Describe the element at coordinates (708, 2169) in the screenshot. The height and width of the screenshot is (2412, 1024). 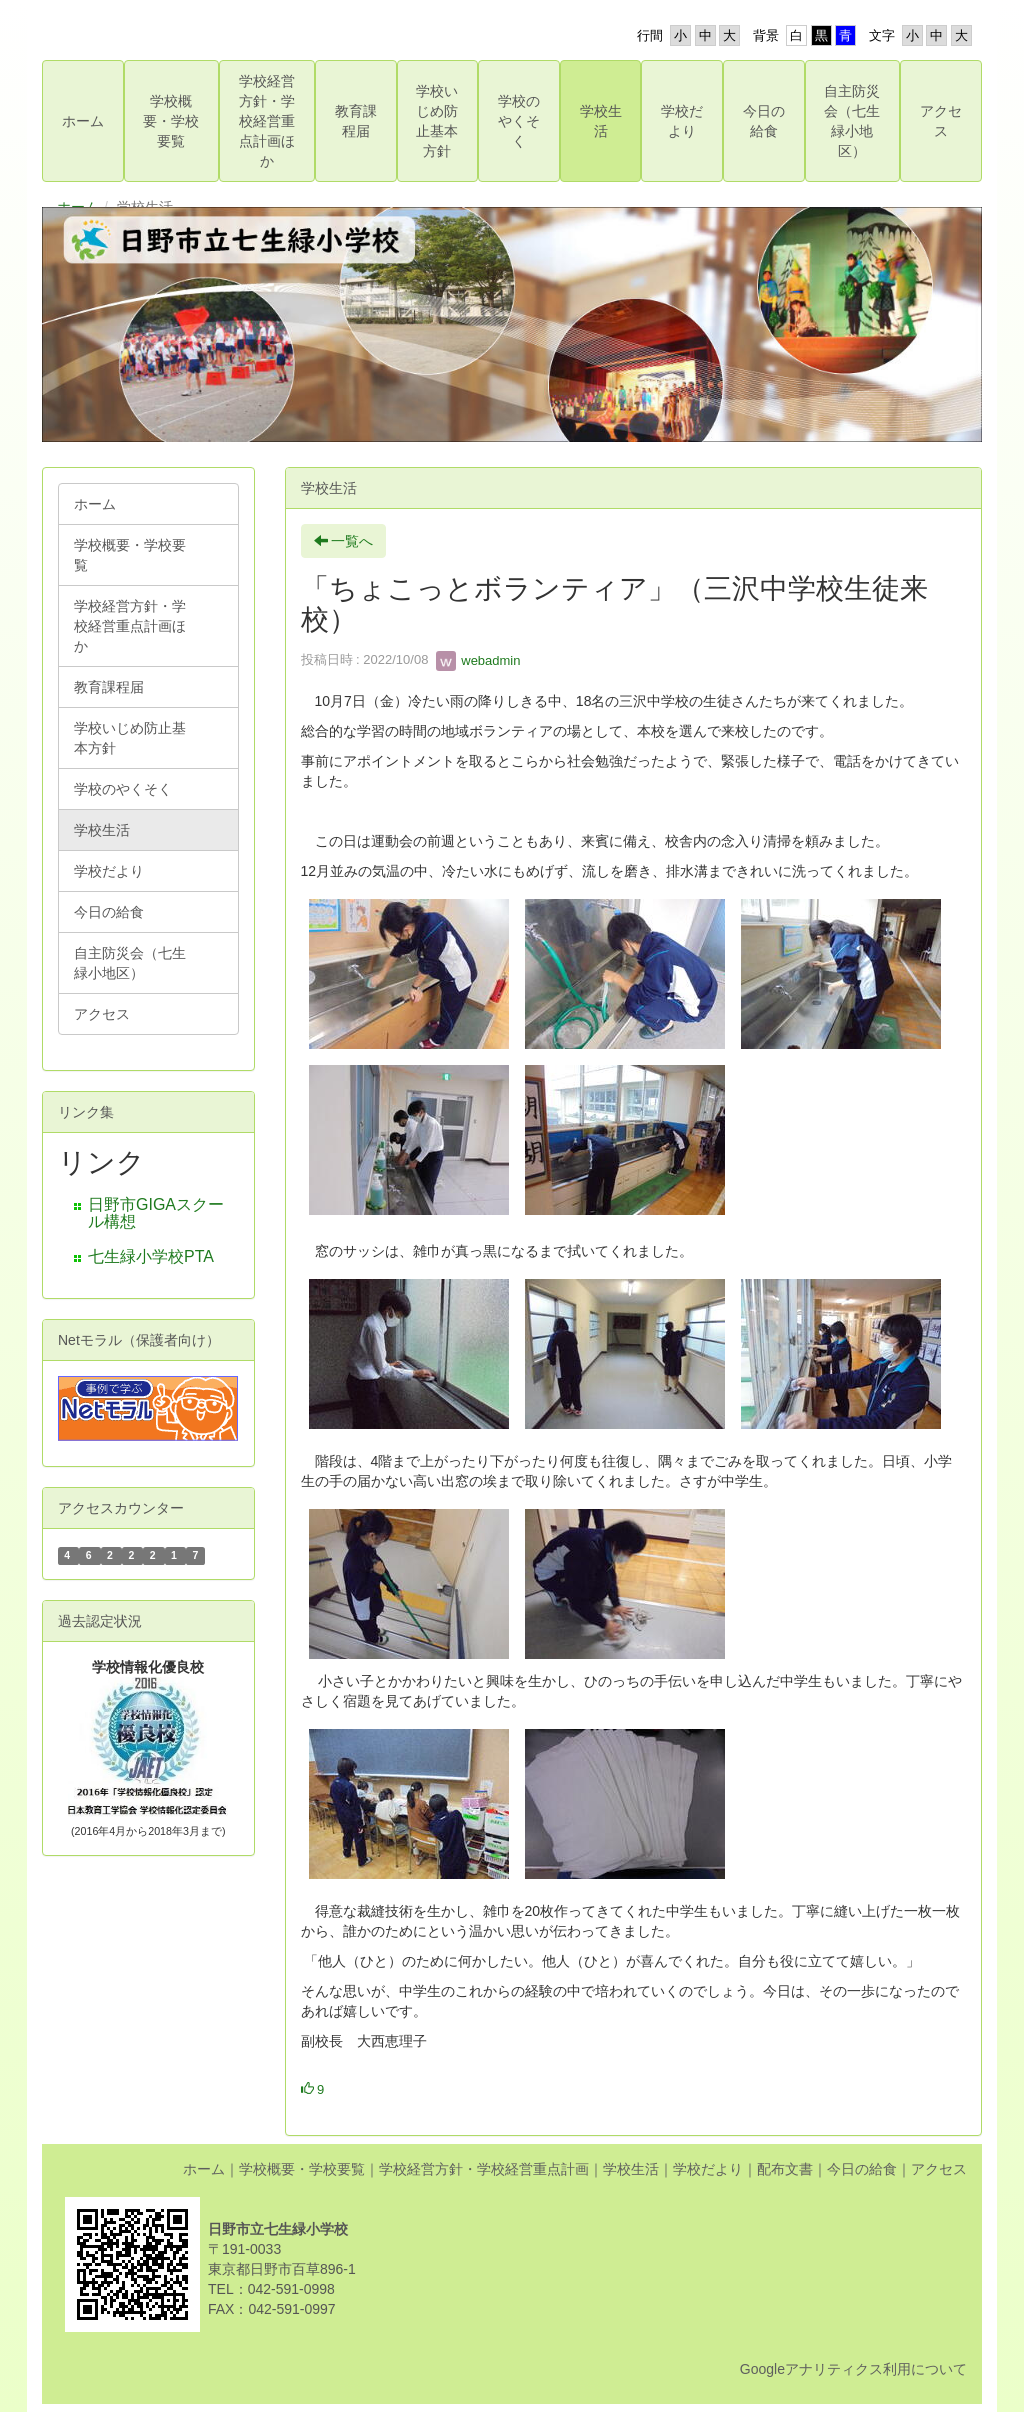
I see `学校だより` at that location.